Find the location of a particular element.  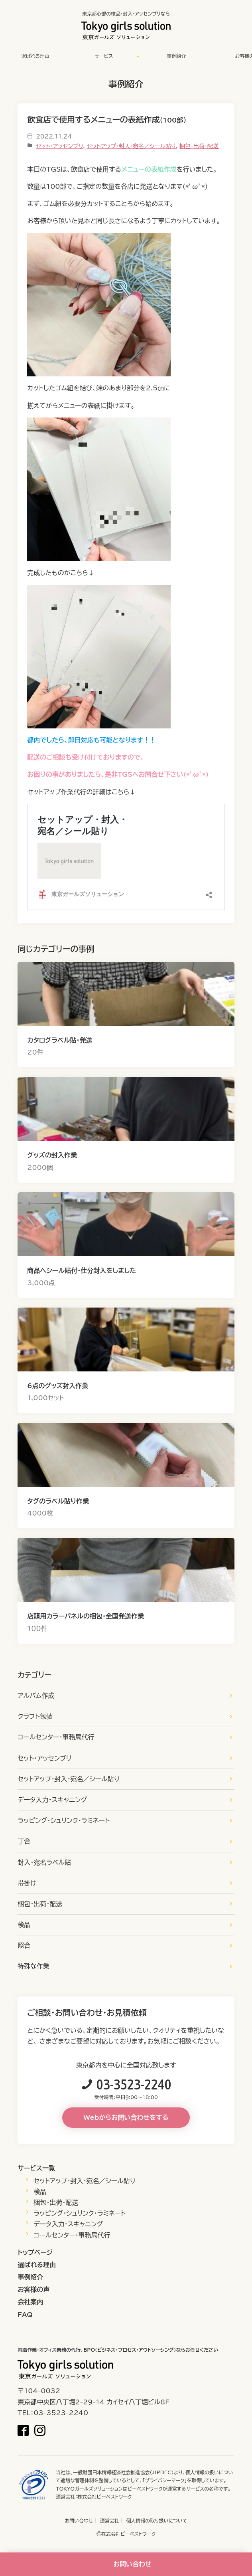

データ入力・スキャニング is located at coordinates (52, 1799).